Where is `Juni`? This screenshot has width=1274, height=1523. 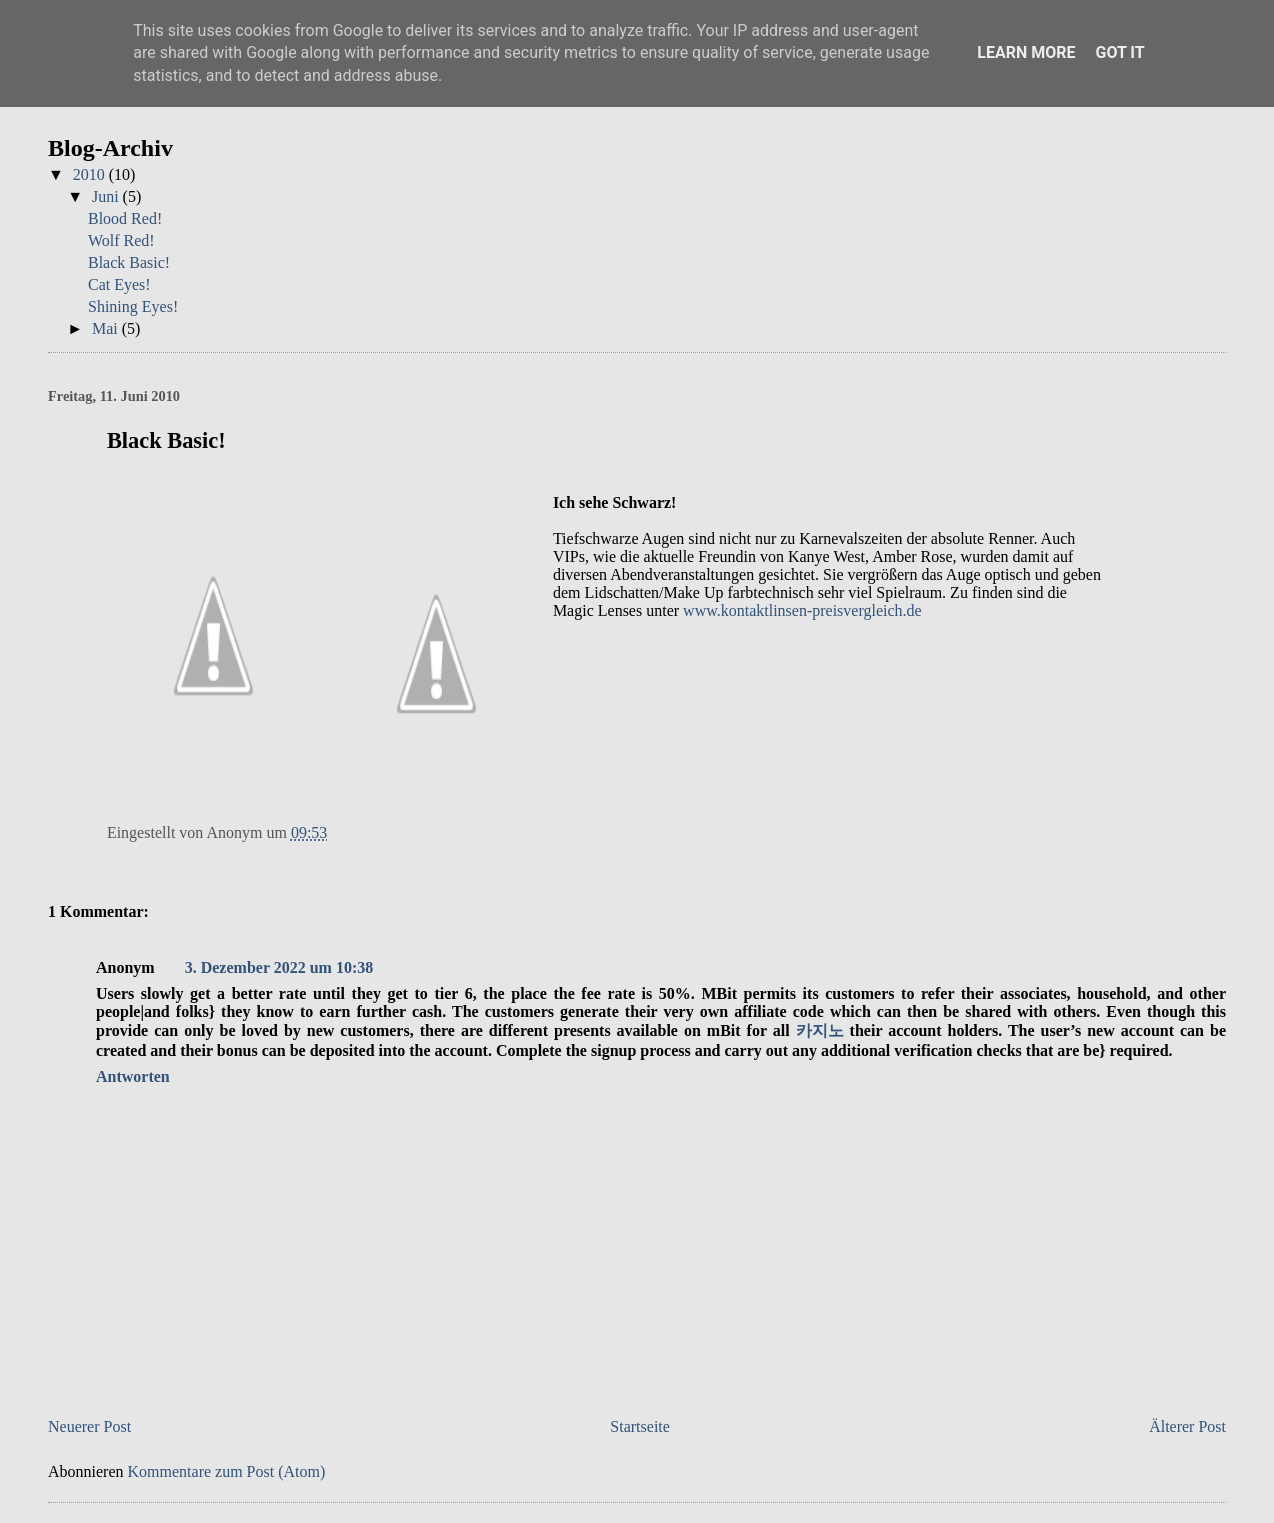 Juni is located at coordinates (107, 196).